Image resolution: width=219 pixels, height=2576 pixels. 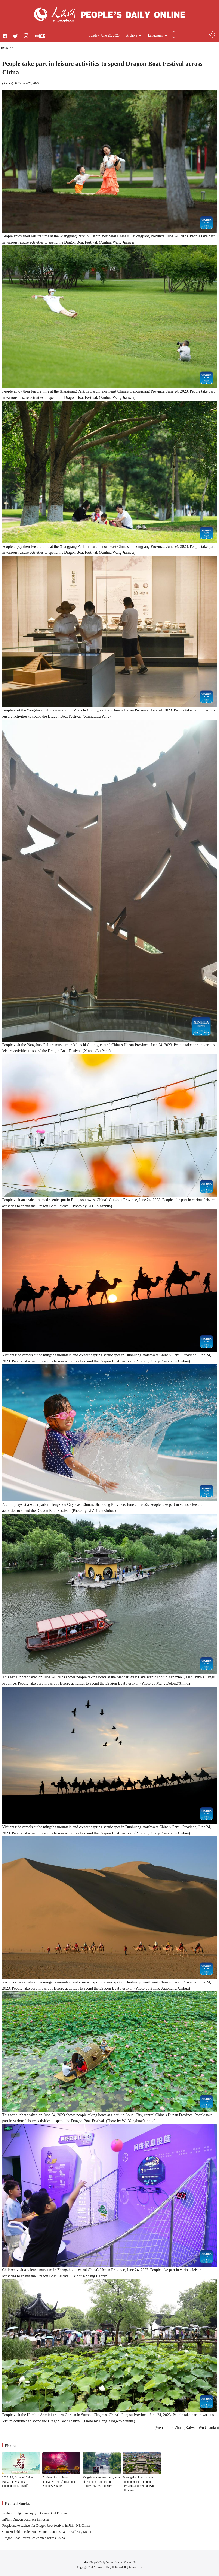 What do you see at coordinates (101, 2481) in the screenshot?
I see `Yangzhou witnesses integration of traditional culture and culture creative industry` at bounding box center [101, 2481].